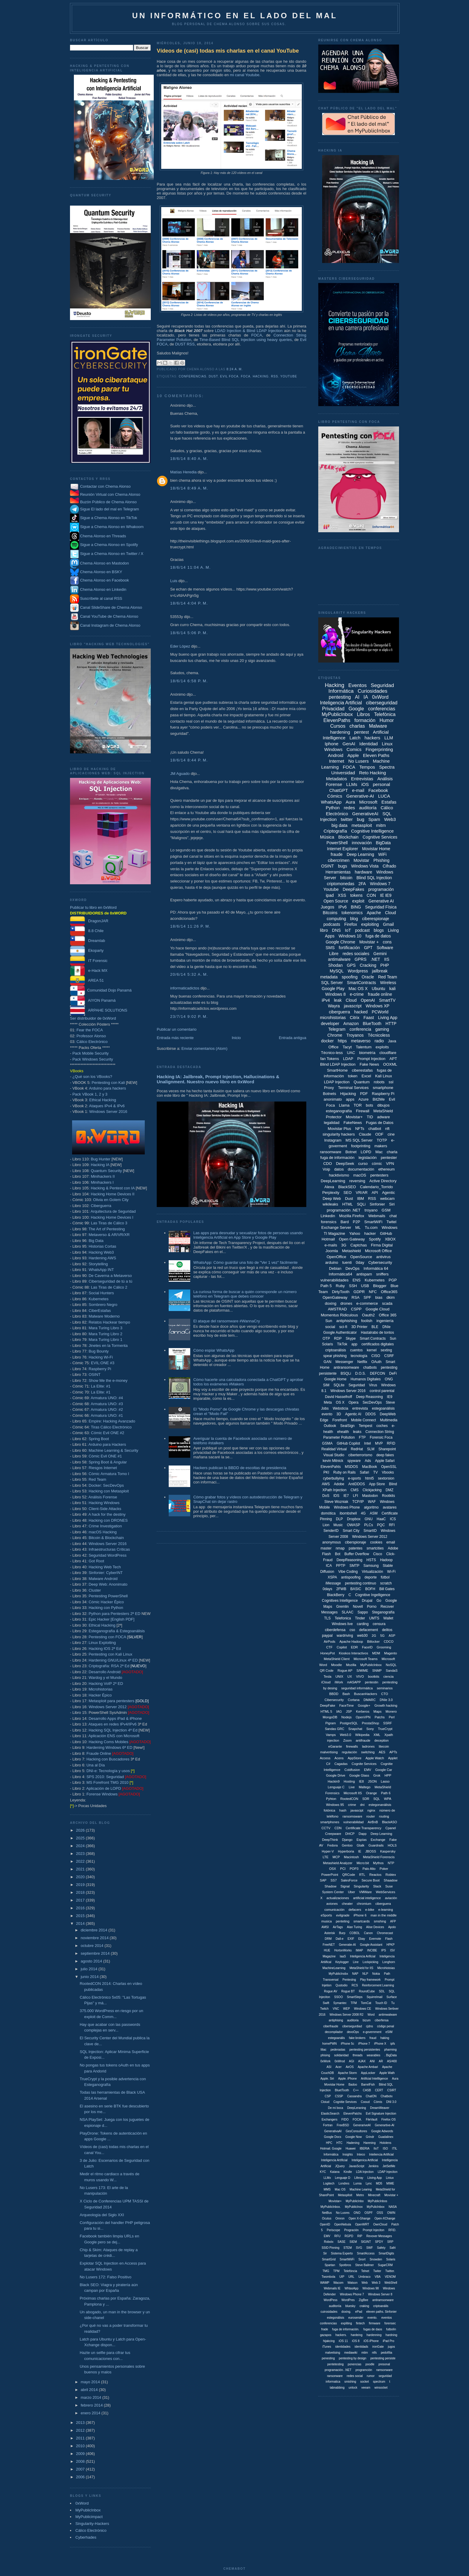  Describe the element at coordinates (326, 1000) in the screenshot. I see `iPv4` at that location.